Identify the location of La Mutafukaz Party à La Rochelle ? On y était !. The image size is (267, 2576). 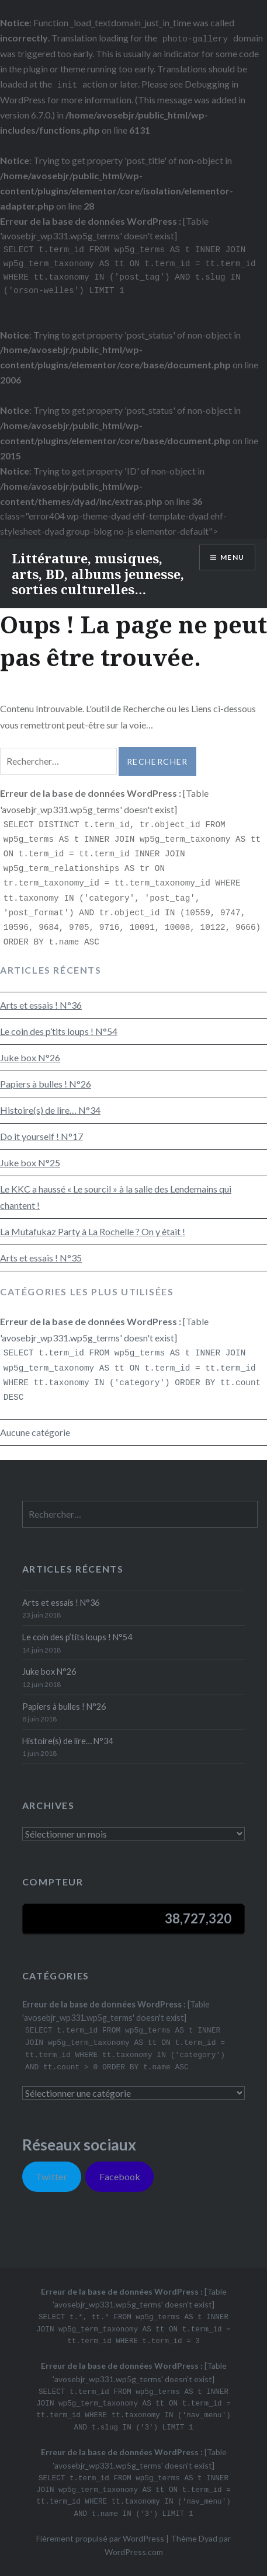
(92, 1231).